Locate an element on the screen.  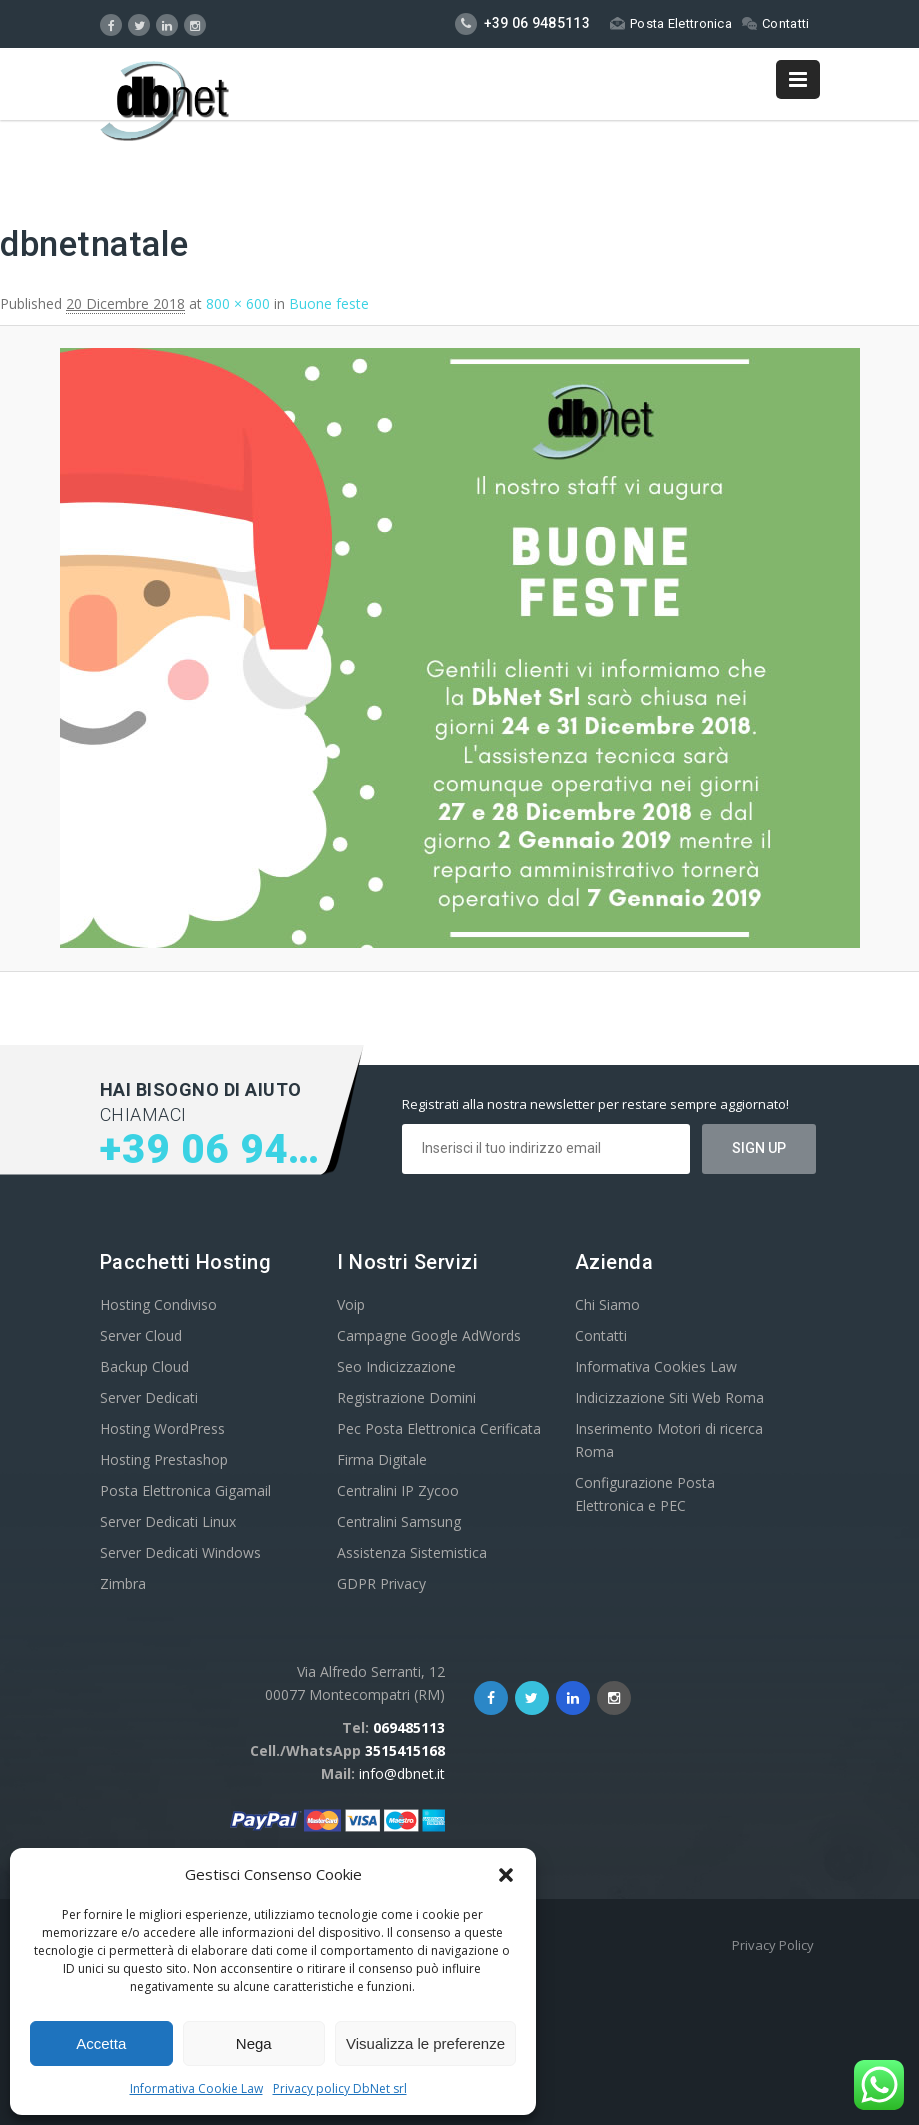
GDPR Privacy is located at coordinates (381, 1583).